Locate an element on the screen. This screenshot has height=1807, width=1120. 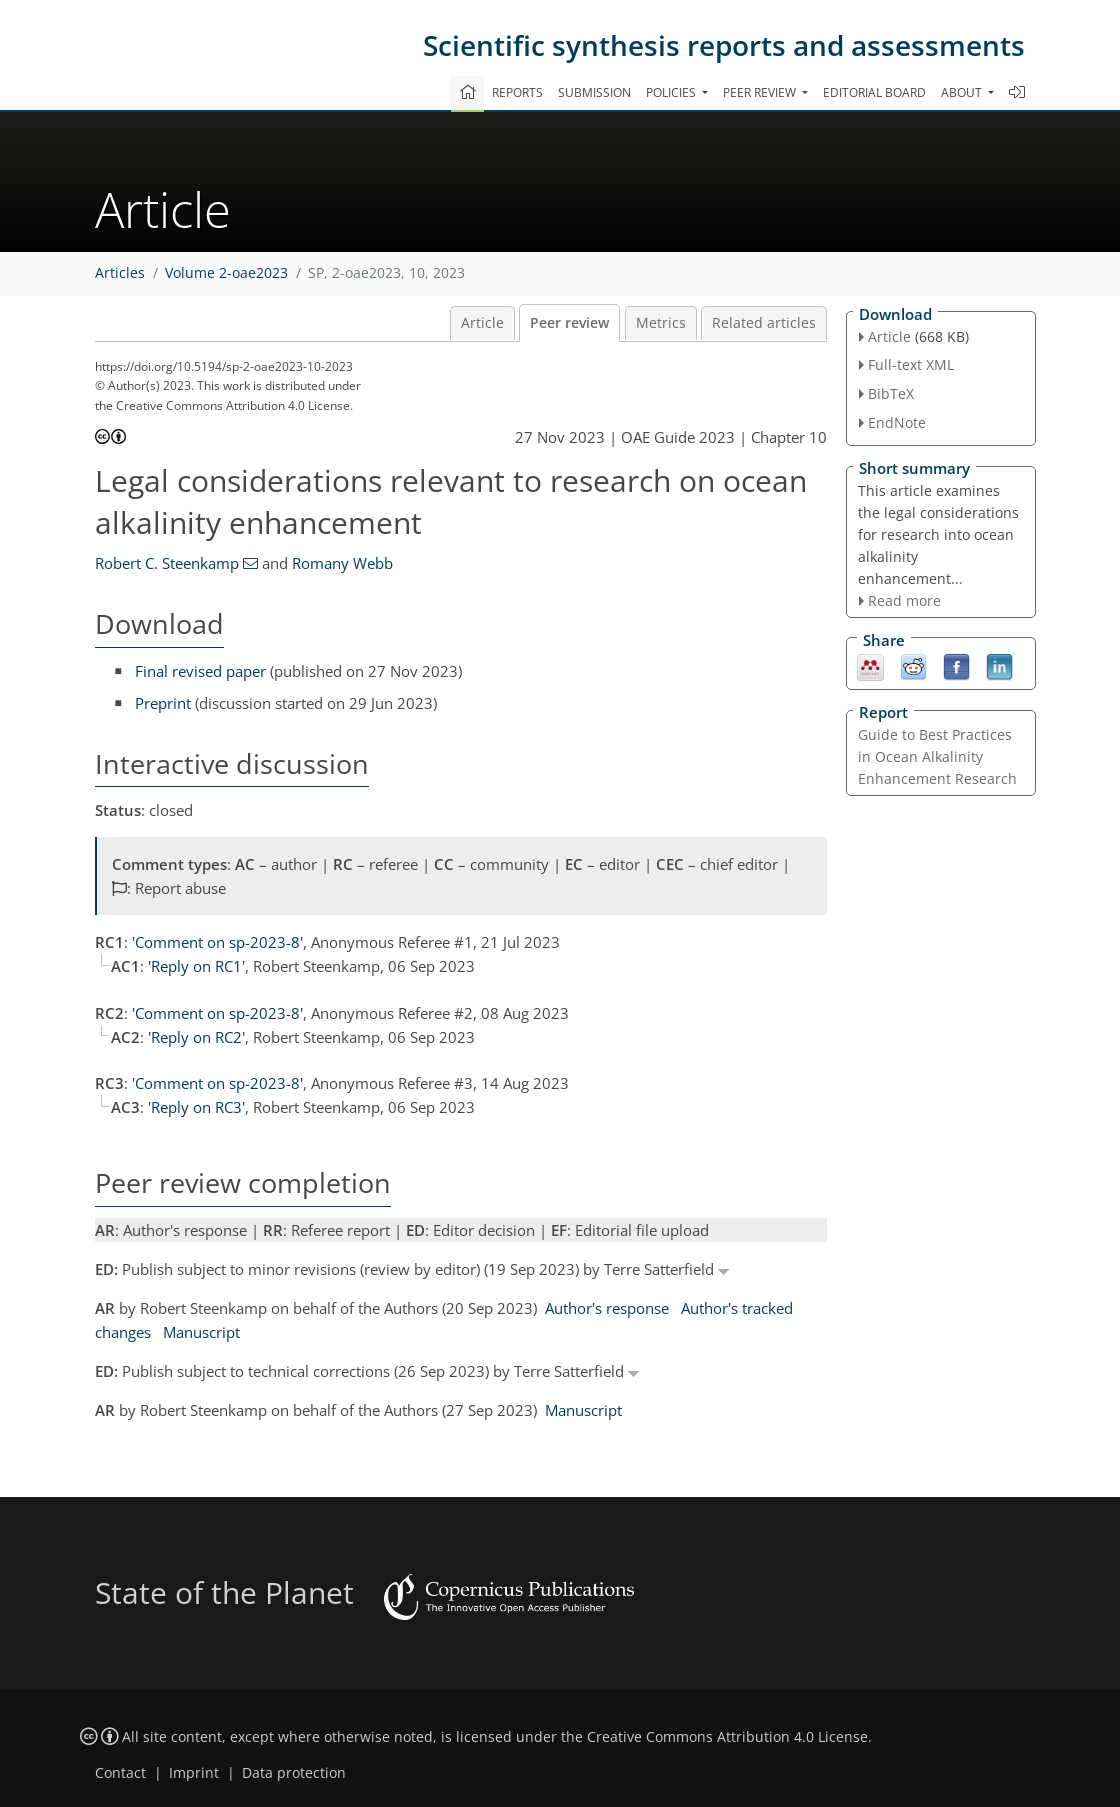
Data protection is located at coordinates (294, 1773).